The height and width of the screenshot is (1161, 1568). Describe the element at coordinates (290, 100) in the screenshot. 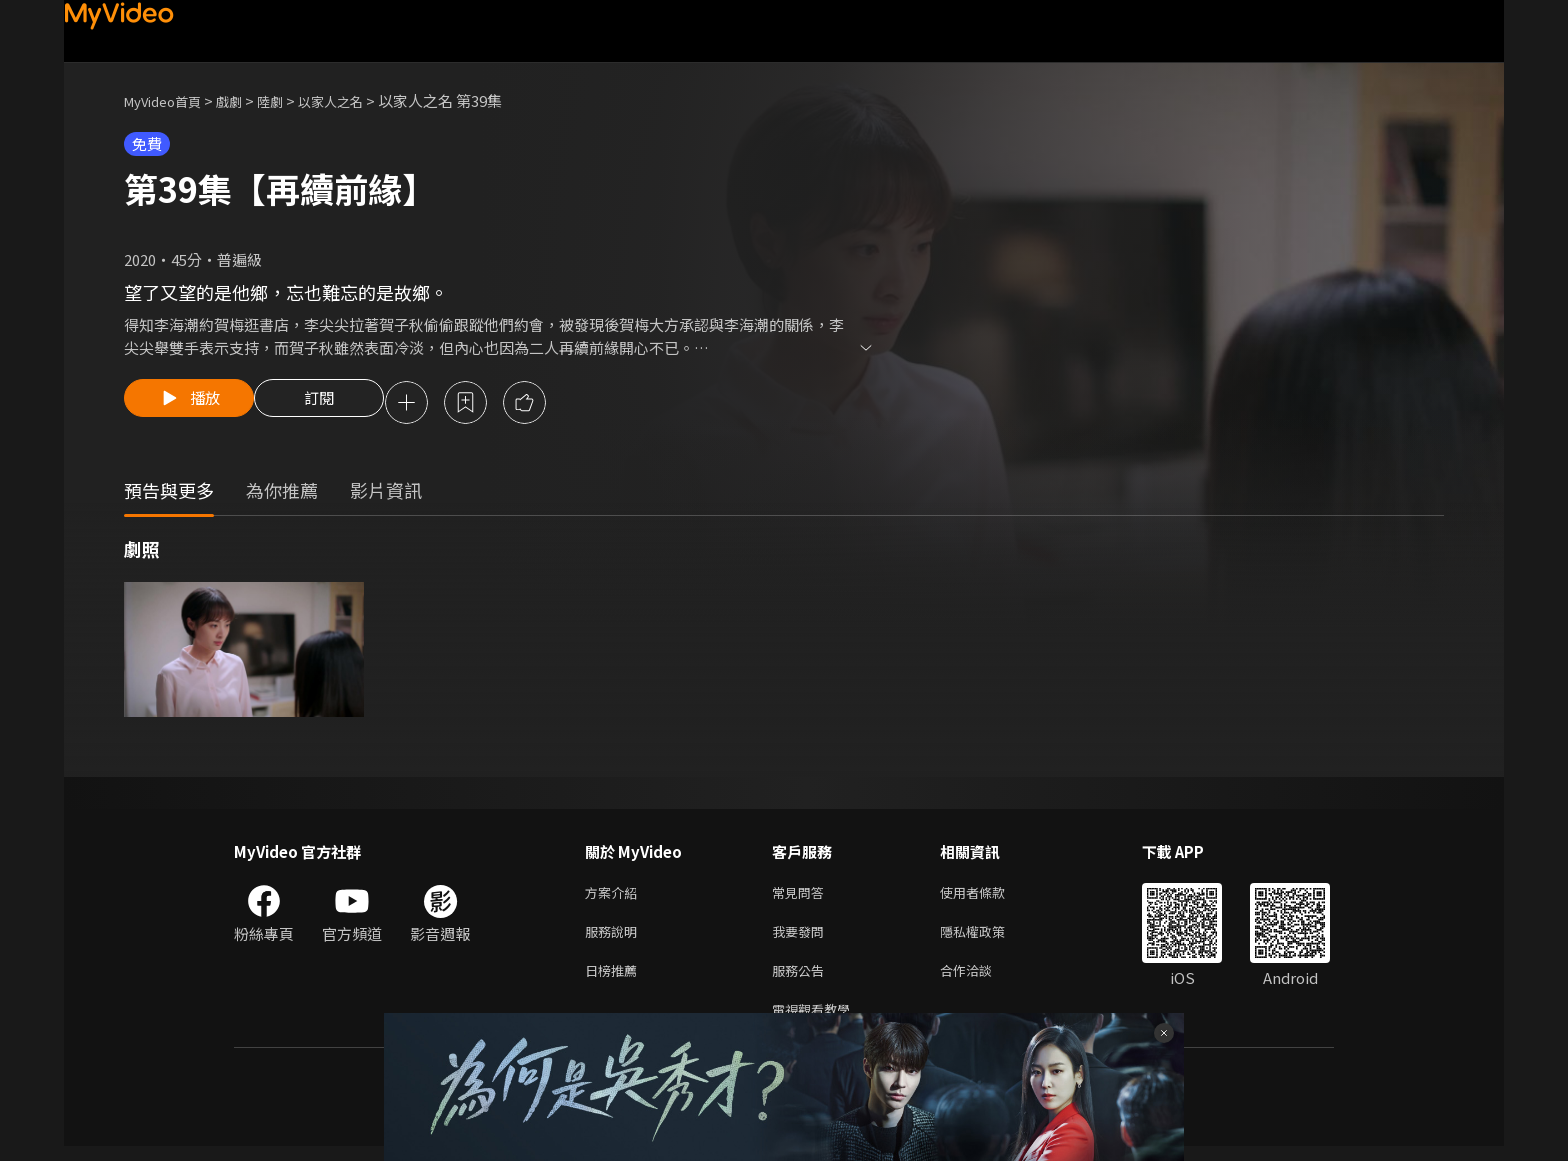

I see `陸劇` at that location.